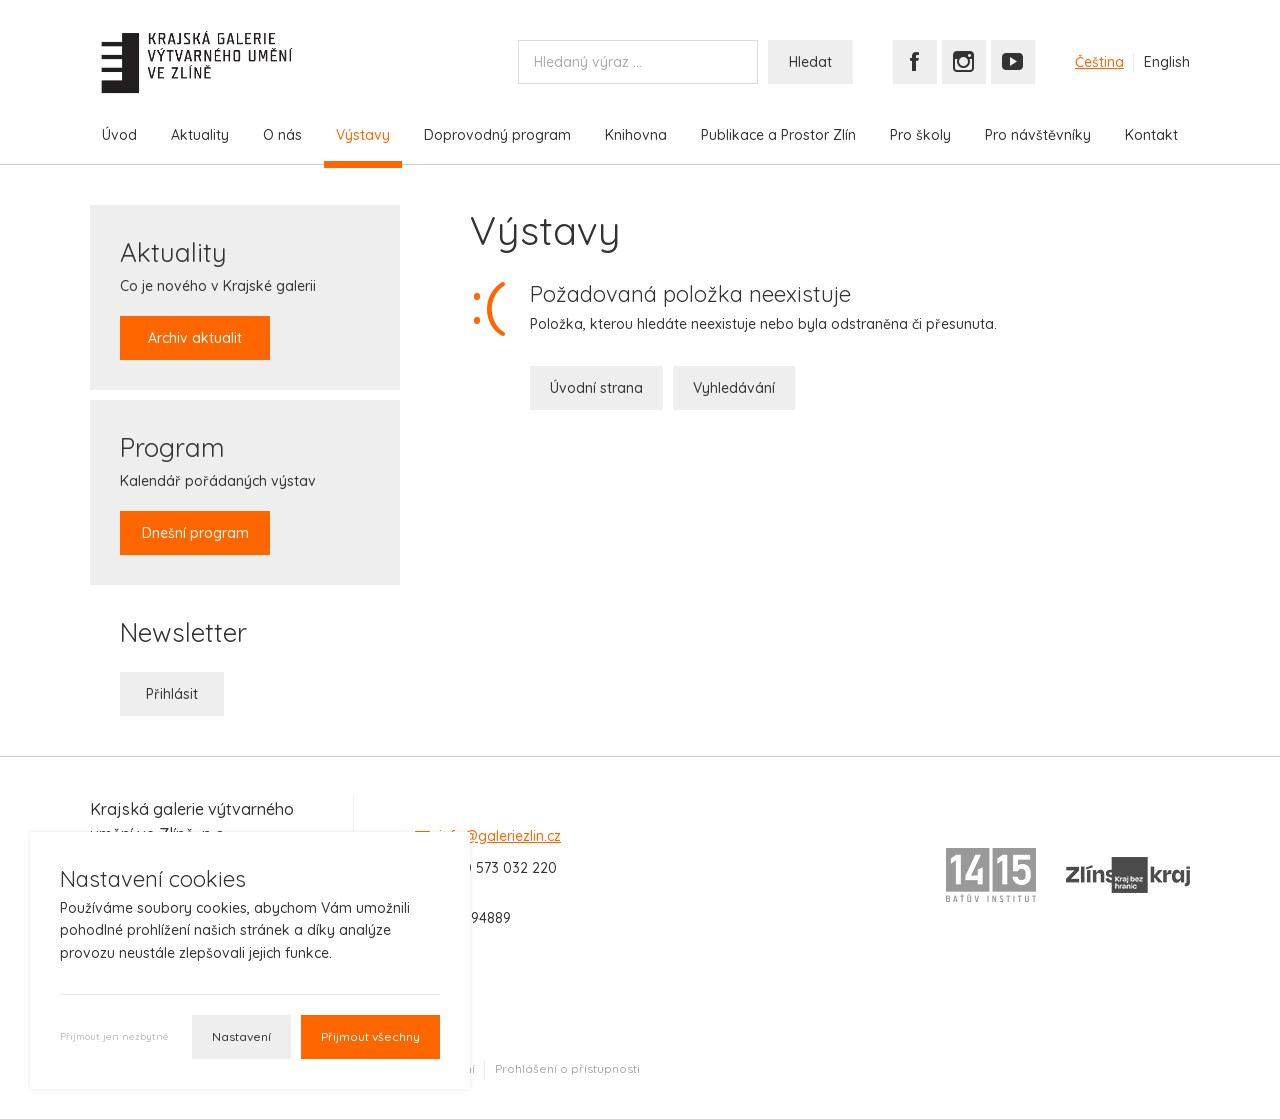 This screenshot has height=1119, width=1280. What do you see at coordinates (500, 836) in the screenshot?
I see `info@galeriezlin.cz` at bounding box center [500, 836].